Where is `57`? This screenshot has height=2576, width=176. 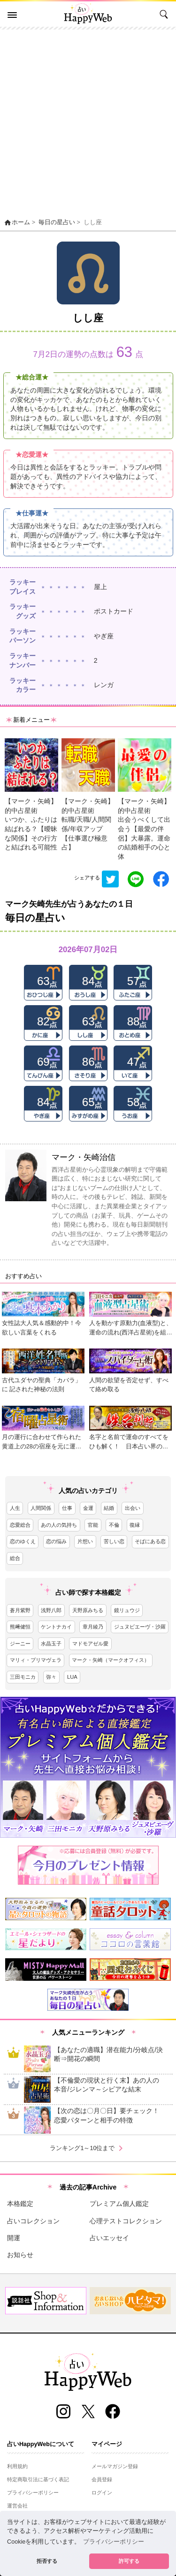 57 is located at coordinates (133, 981).